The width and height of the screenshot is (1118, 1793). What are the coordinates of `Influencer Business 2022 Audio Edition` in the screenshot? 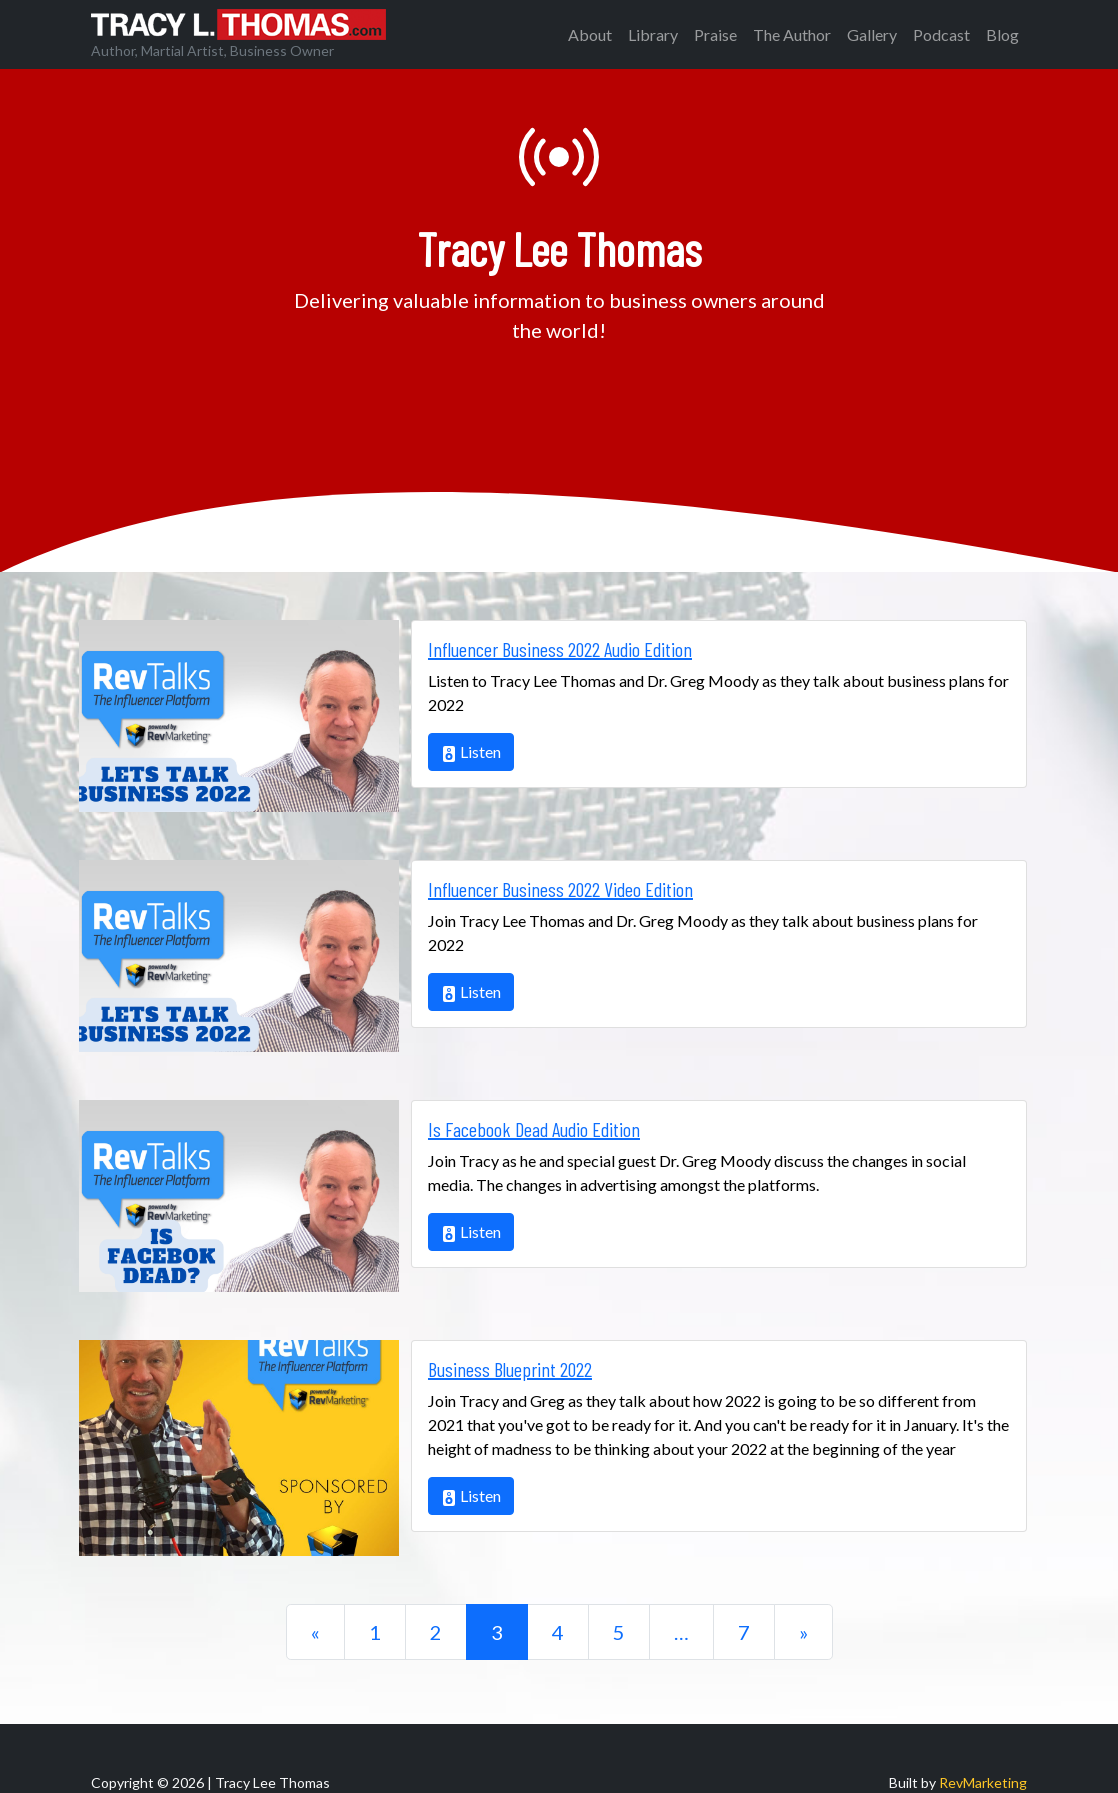 It's located at (560, 649).